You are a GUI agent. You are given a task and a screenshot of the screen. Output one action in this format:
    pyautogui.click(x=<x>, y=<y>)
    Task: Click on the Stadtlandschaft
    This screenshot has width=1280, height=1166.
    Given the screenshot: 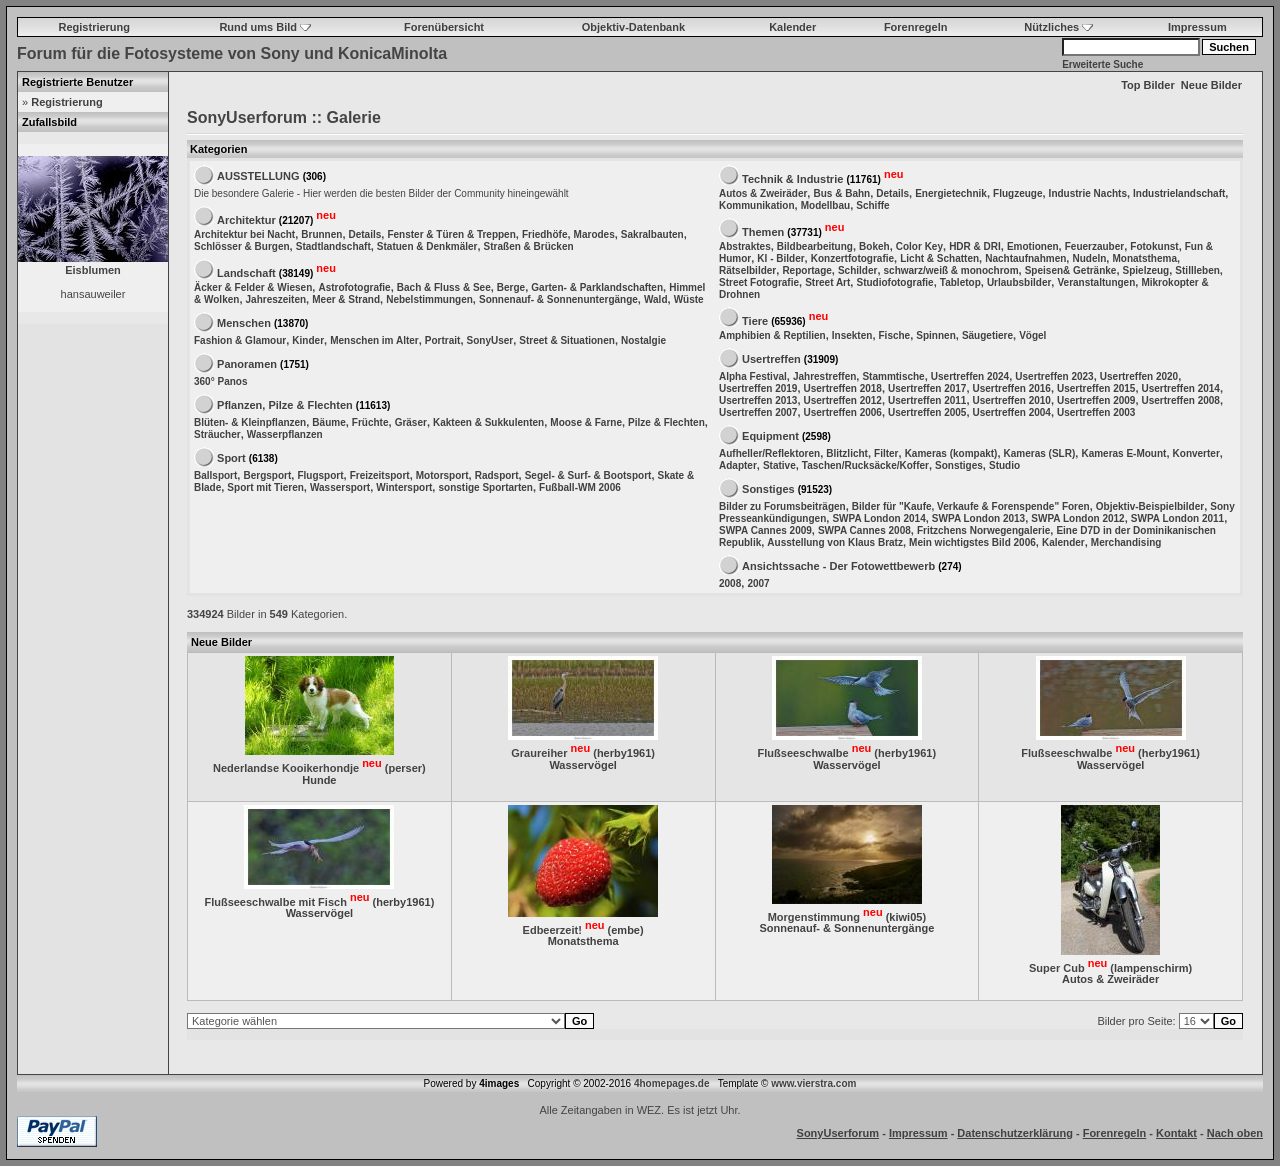 What is the action you would take?
    pyautogui.click(x=333, y=246)
    